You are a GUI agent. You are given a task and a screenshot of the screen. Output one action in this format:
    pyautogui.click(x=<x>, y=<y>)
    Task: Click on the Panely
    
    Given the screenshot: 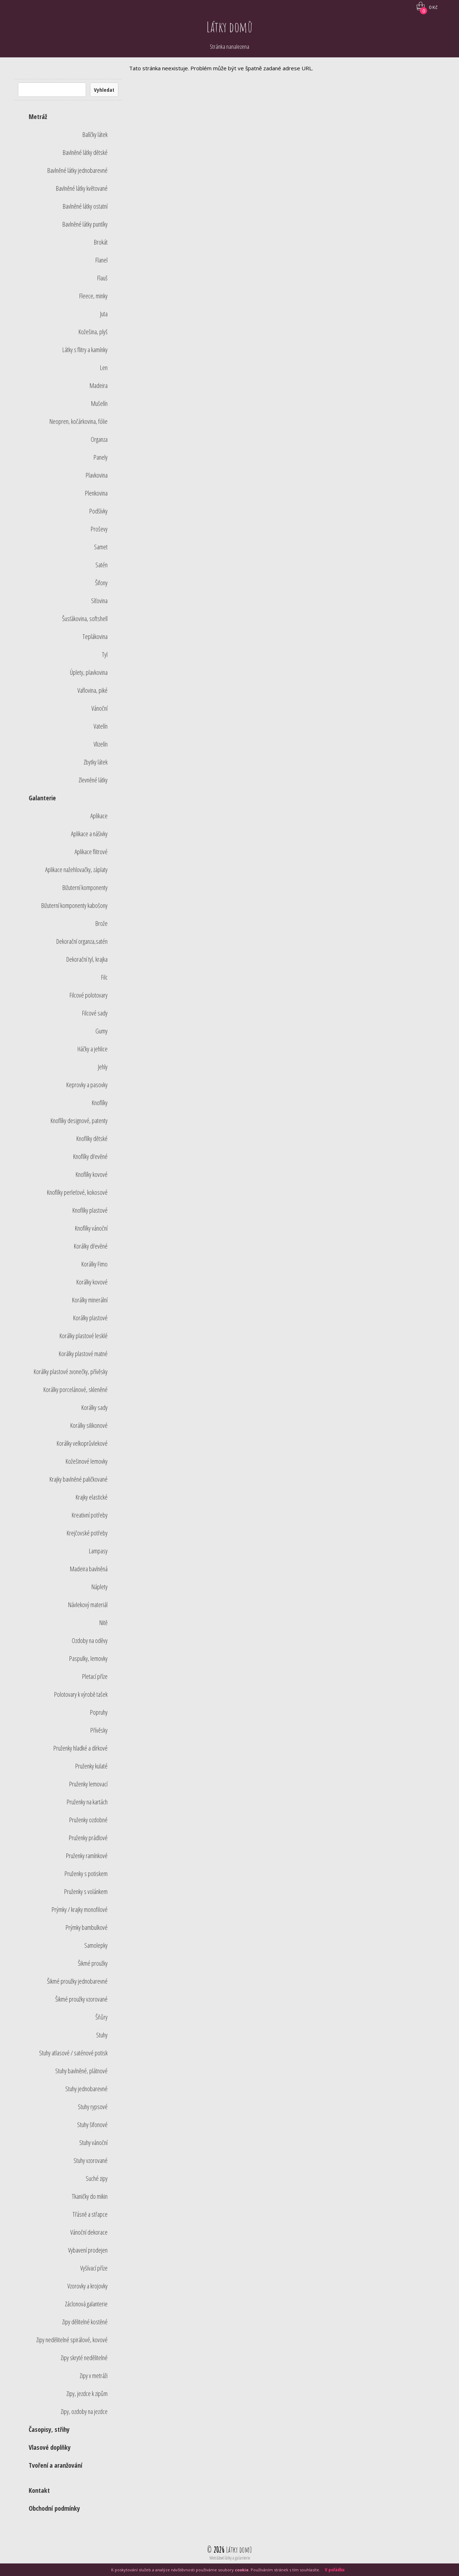 What is the action you would take?
    pyautogui.click(x=101, y=457)
    